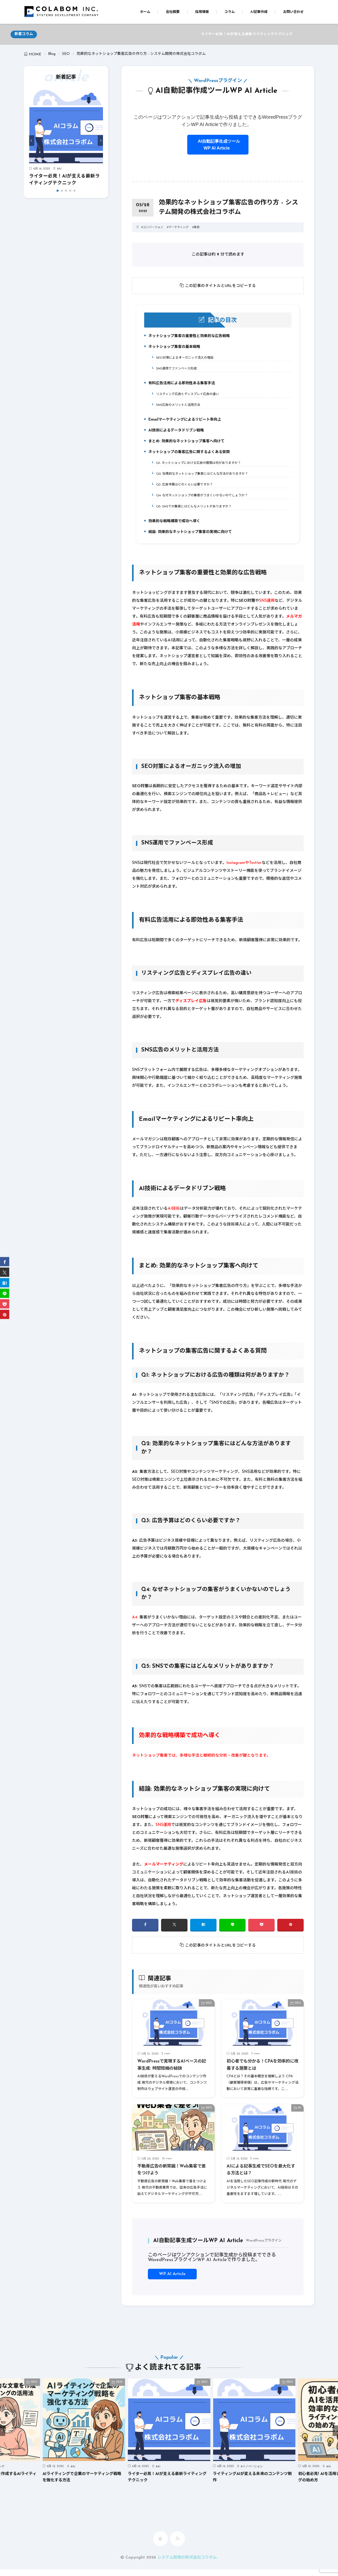  Describe the element at coordinates (145, 12) in the screenshot. I see `ホーム` at that location.